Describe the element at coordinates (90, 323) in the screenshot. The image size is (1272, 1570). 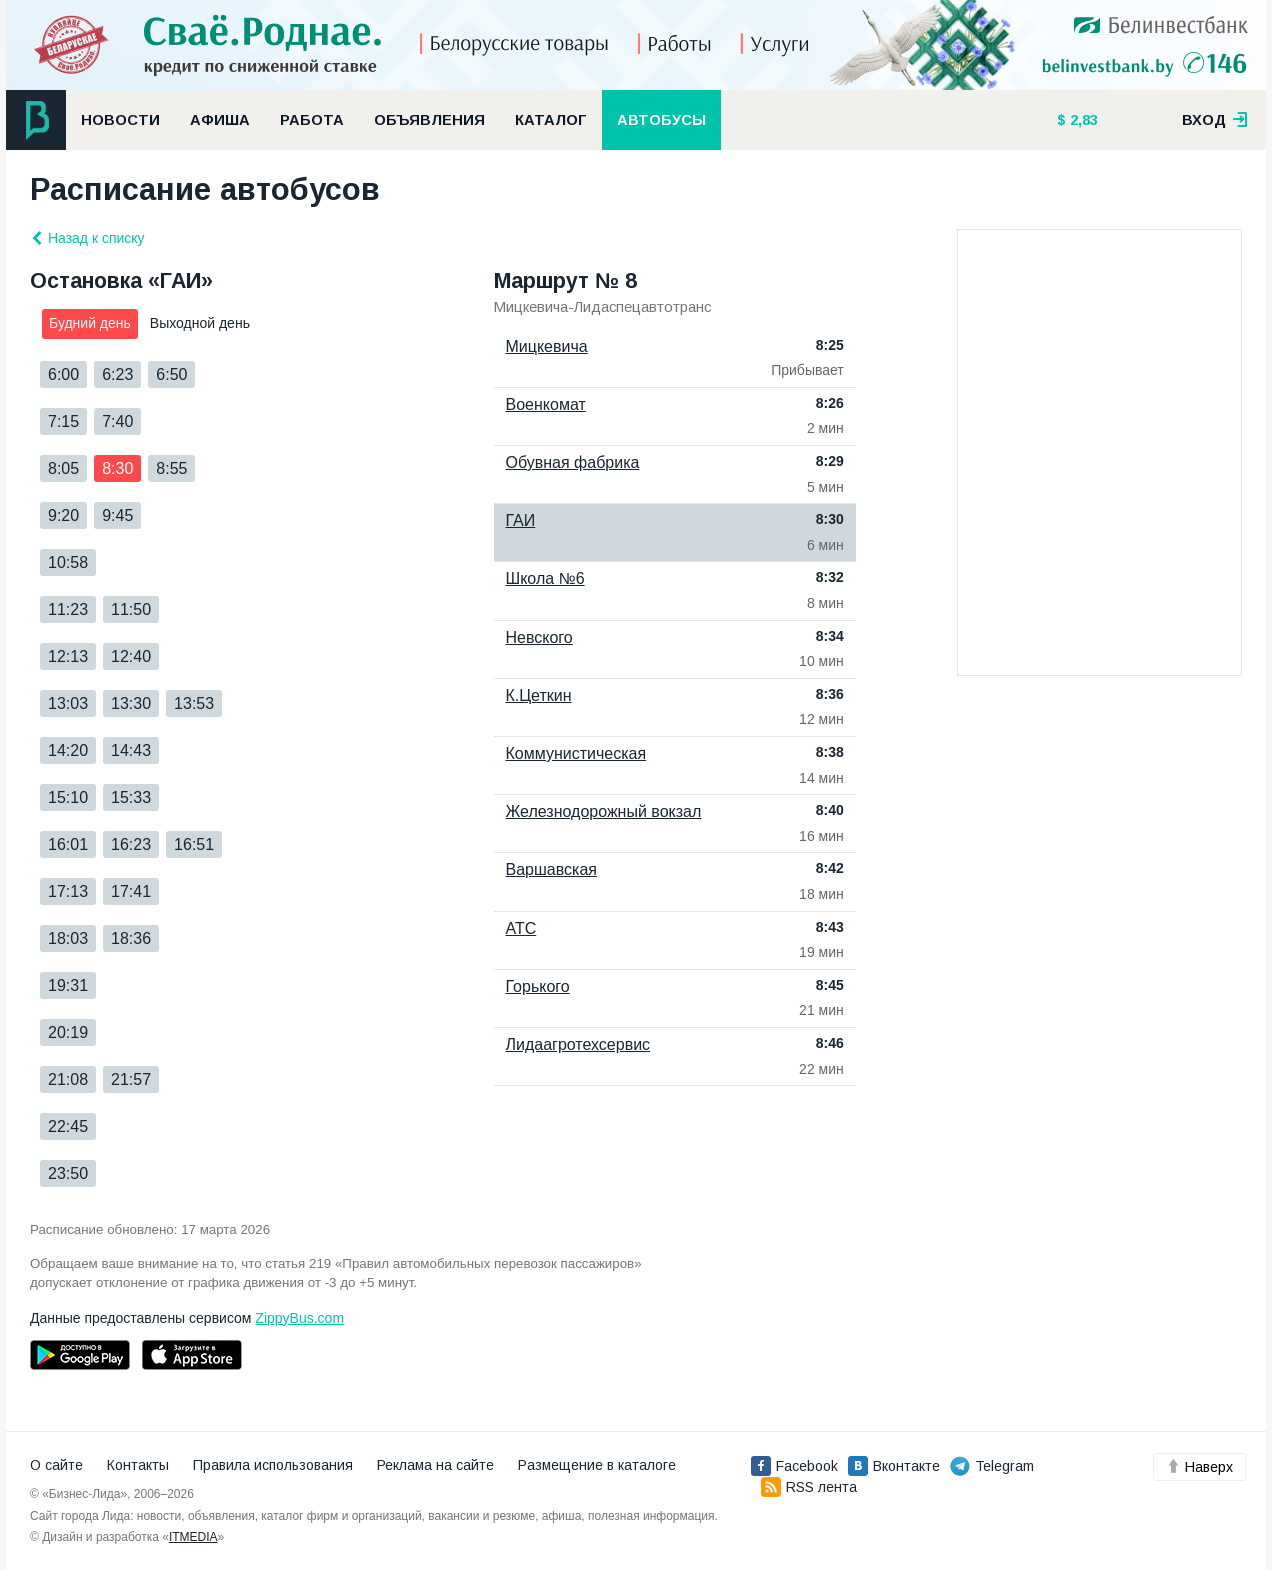
I see `Будний день` at that location.